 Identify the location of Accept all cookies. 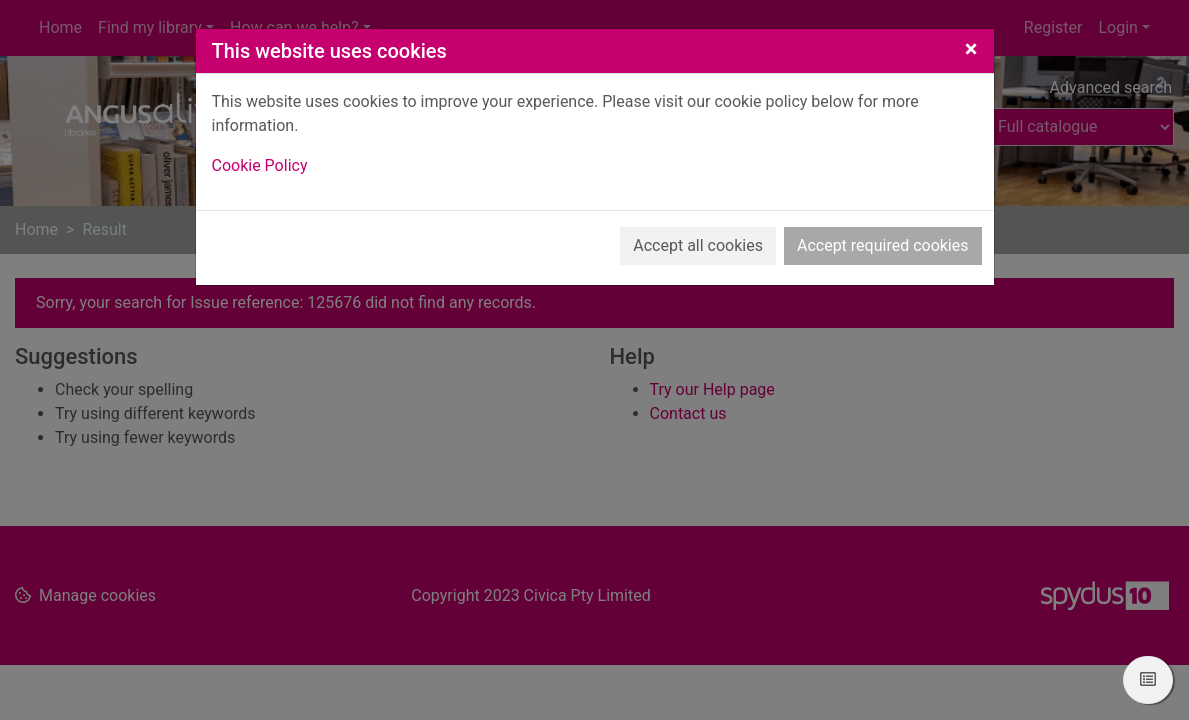
(698, 245).